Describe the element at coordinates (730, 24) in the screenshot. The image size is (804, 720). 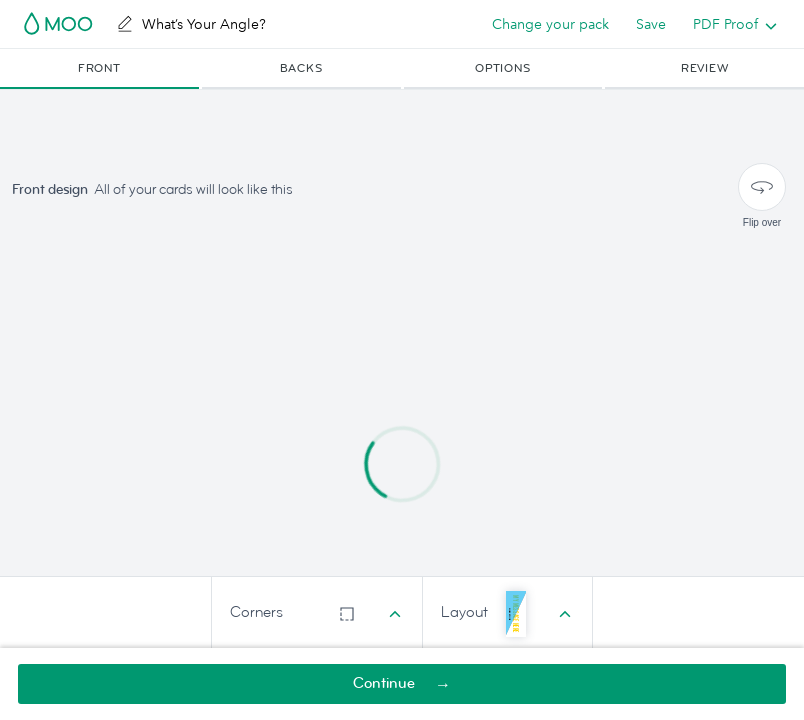
I see `[listbox]` at that location.